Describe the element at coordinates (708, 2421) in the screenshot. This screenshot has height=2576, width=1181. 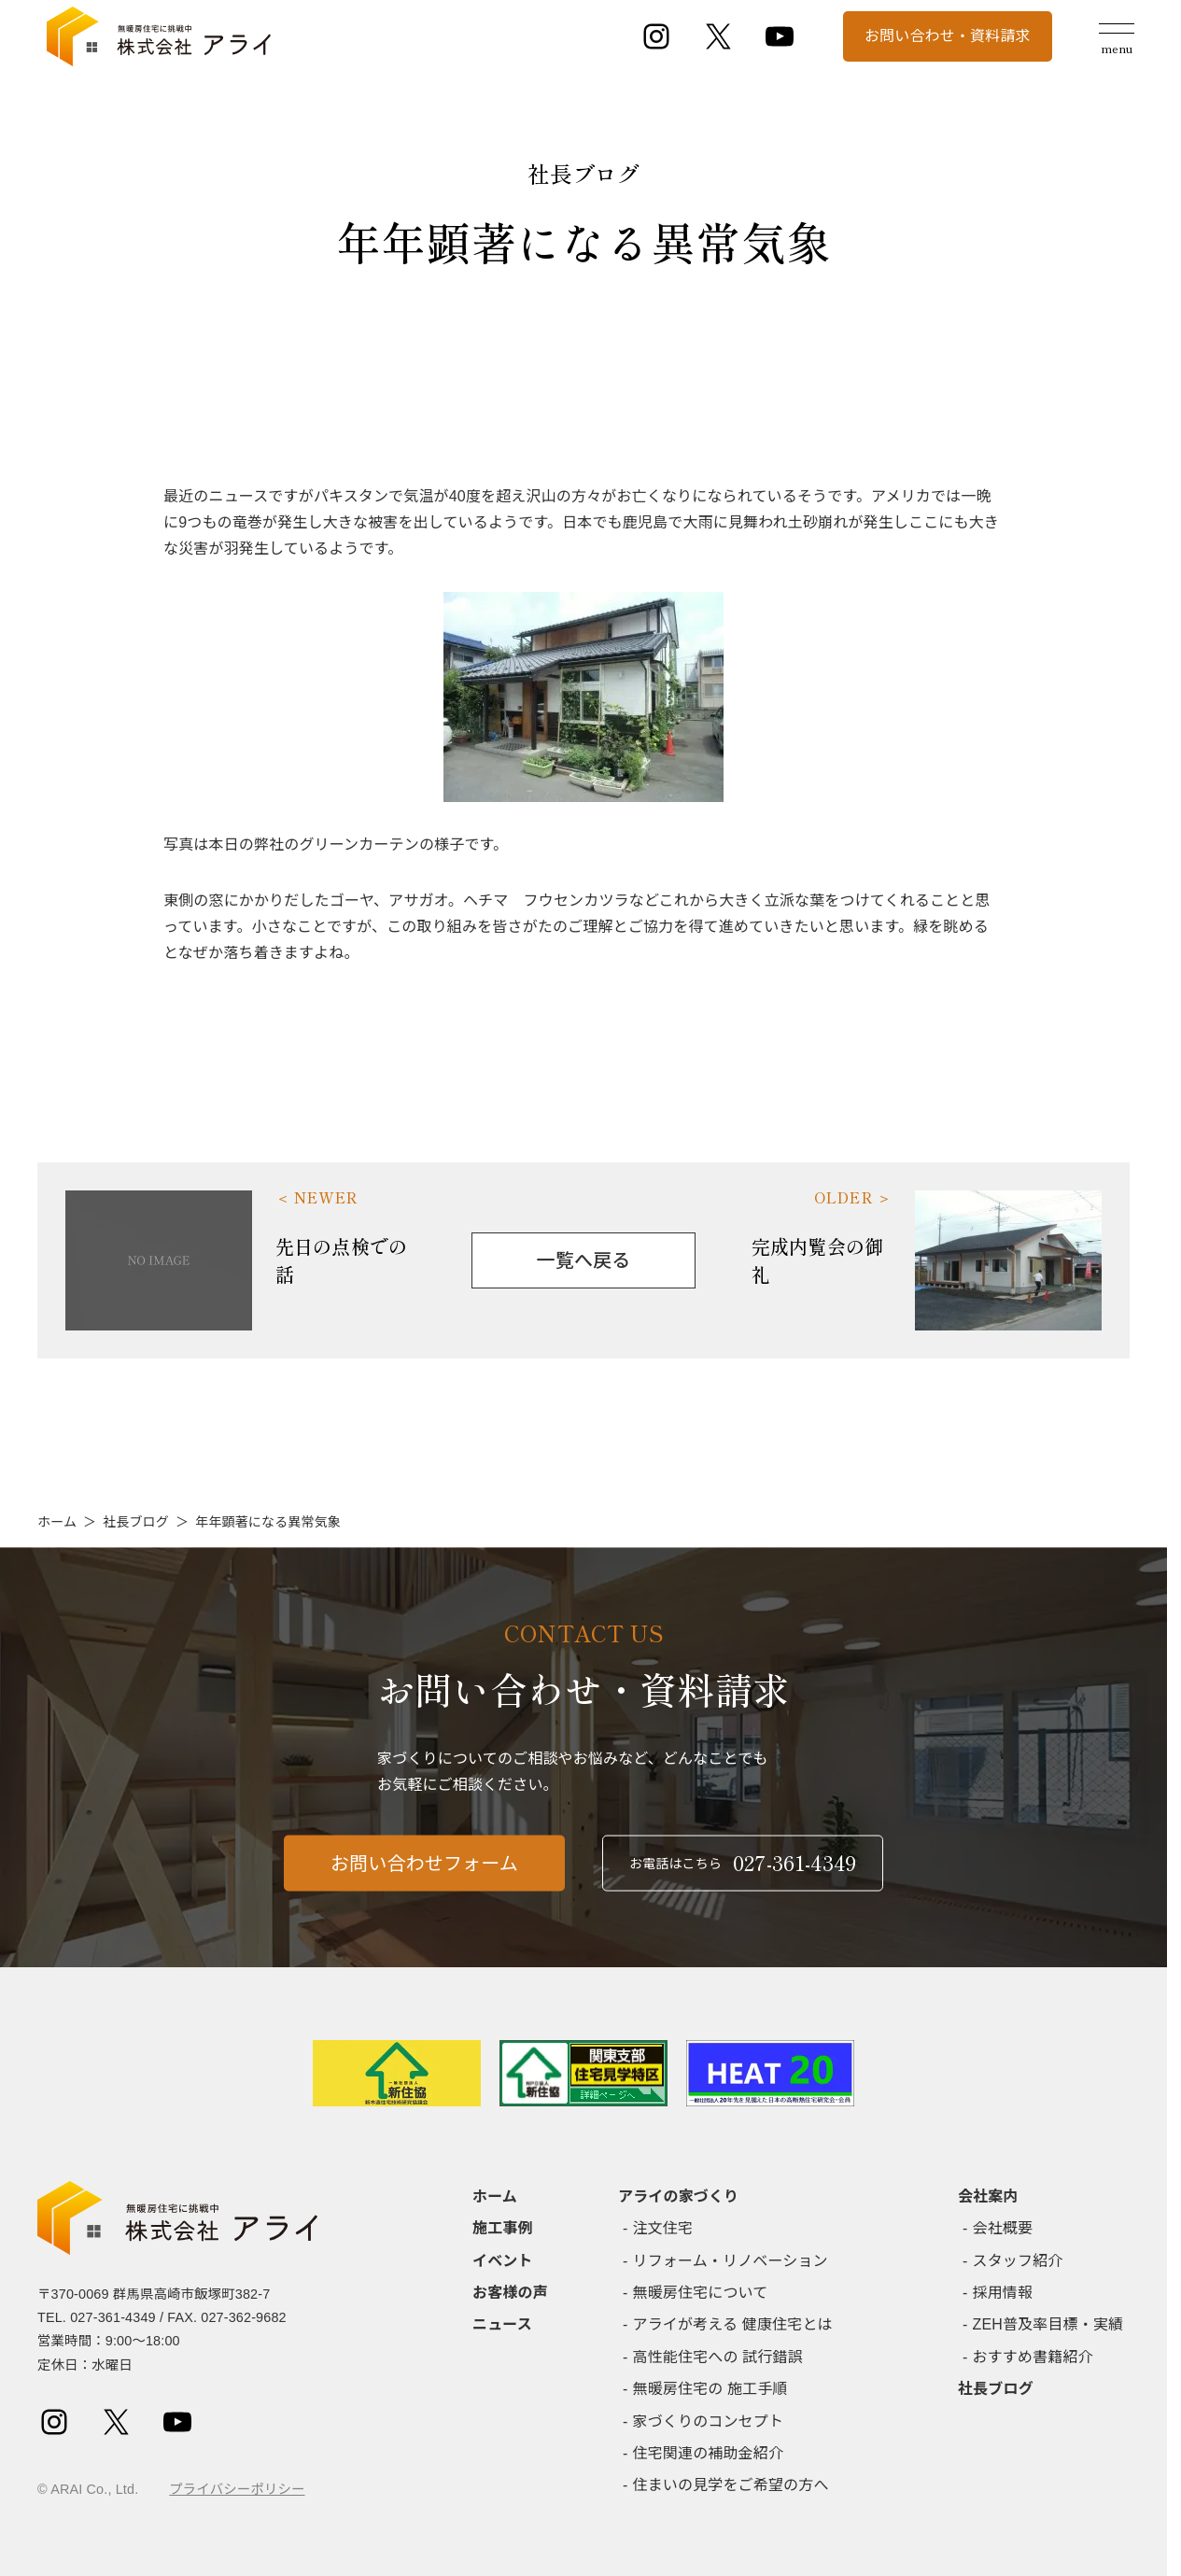
I see `家づくりのコンセプト` at that location.